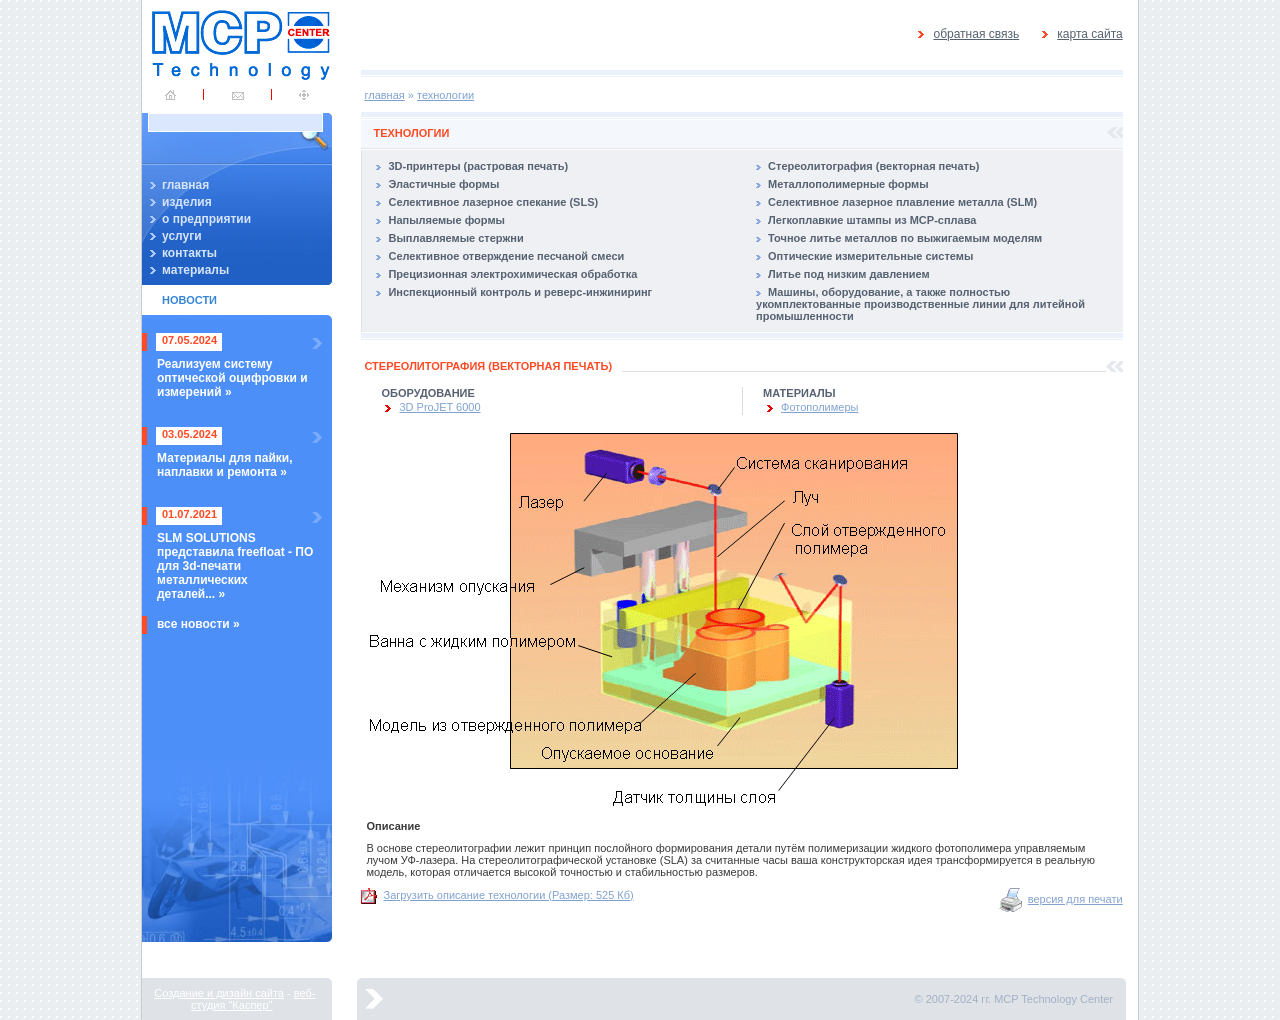 This screenshot has width=1280, height=1020. I want to click on контакты, so click(189, 253).